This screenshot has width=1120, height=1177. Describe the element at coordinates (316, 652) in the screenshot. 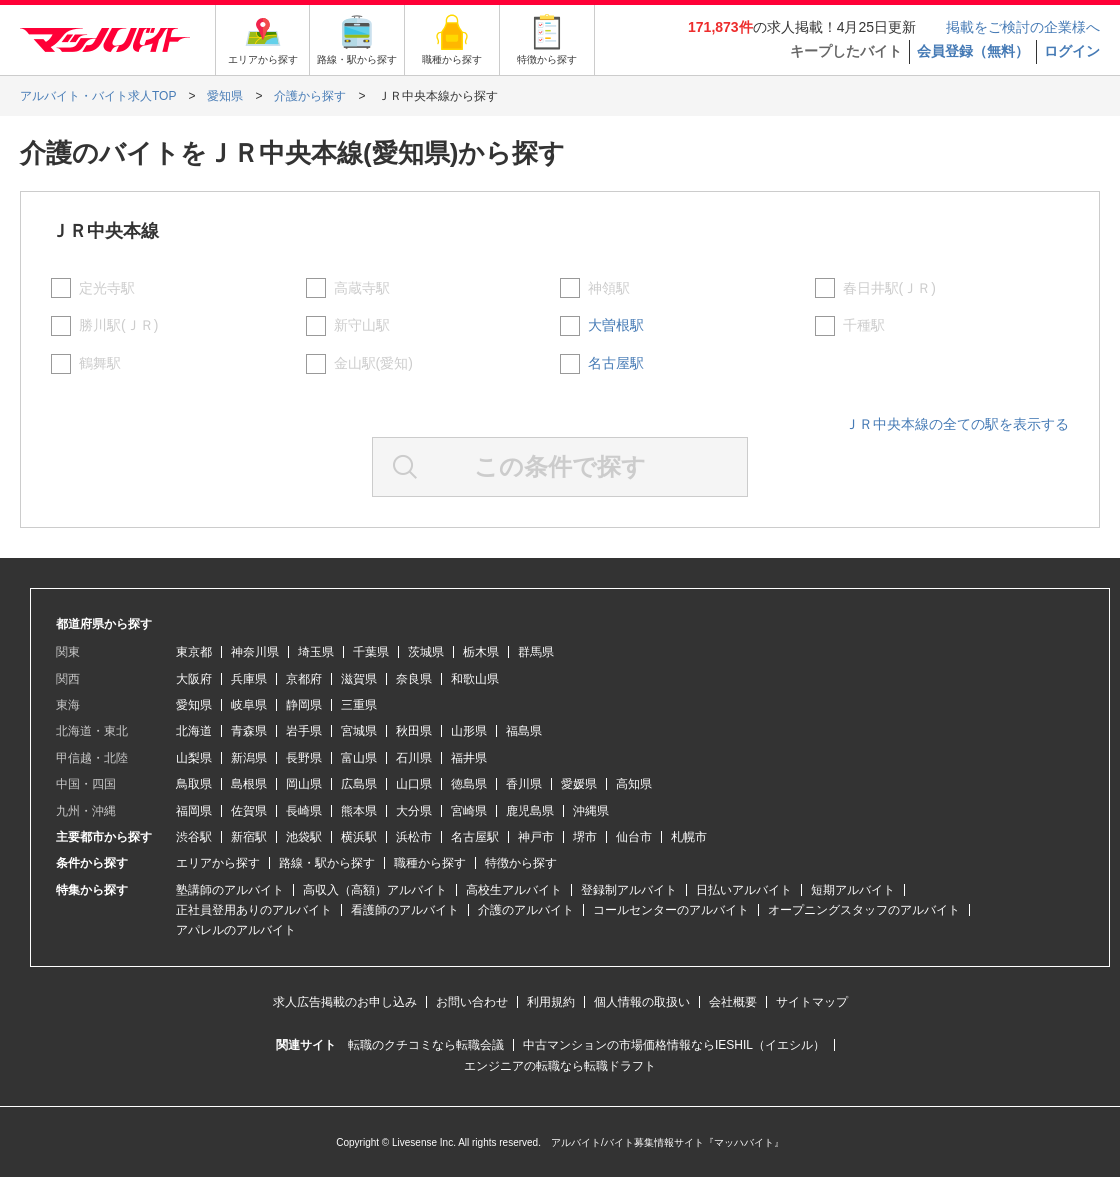

I see `埼玉県` at that location.